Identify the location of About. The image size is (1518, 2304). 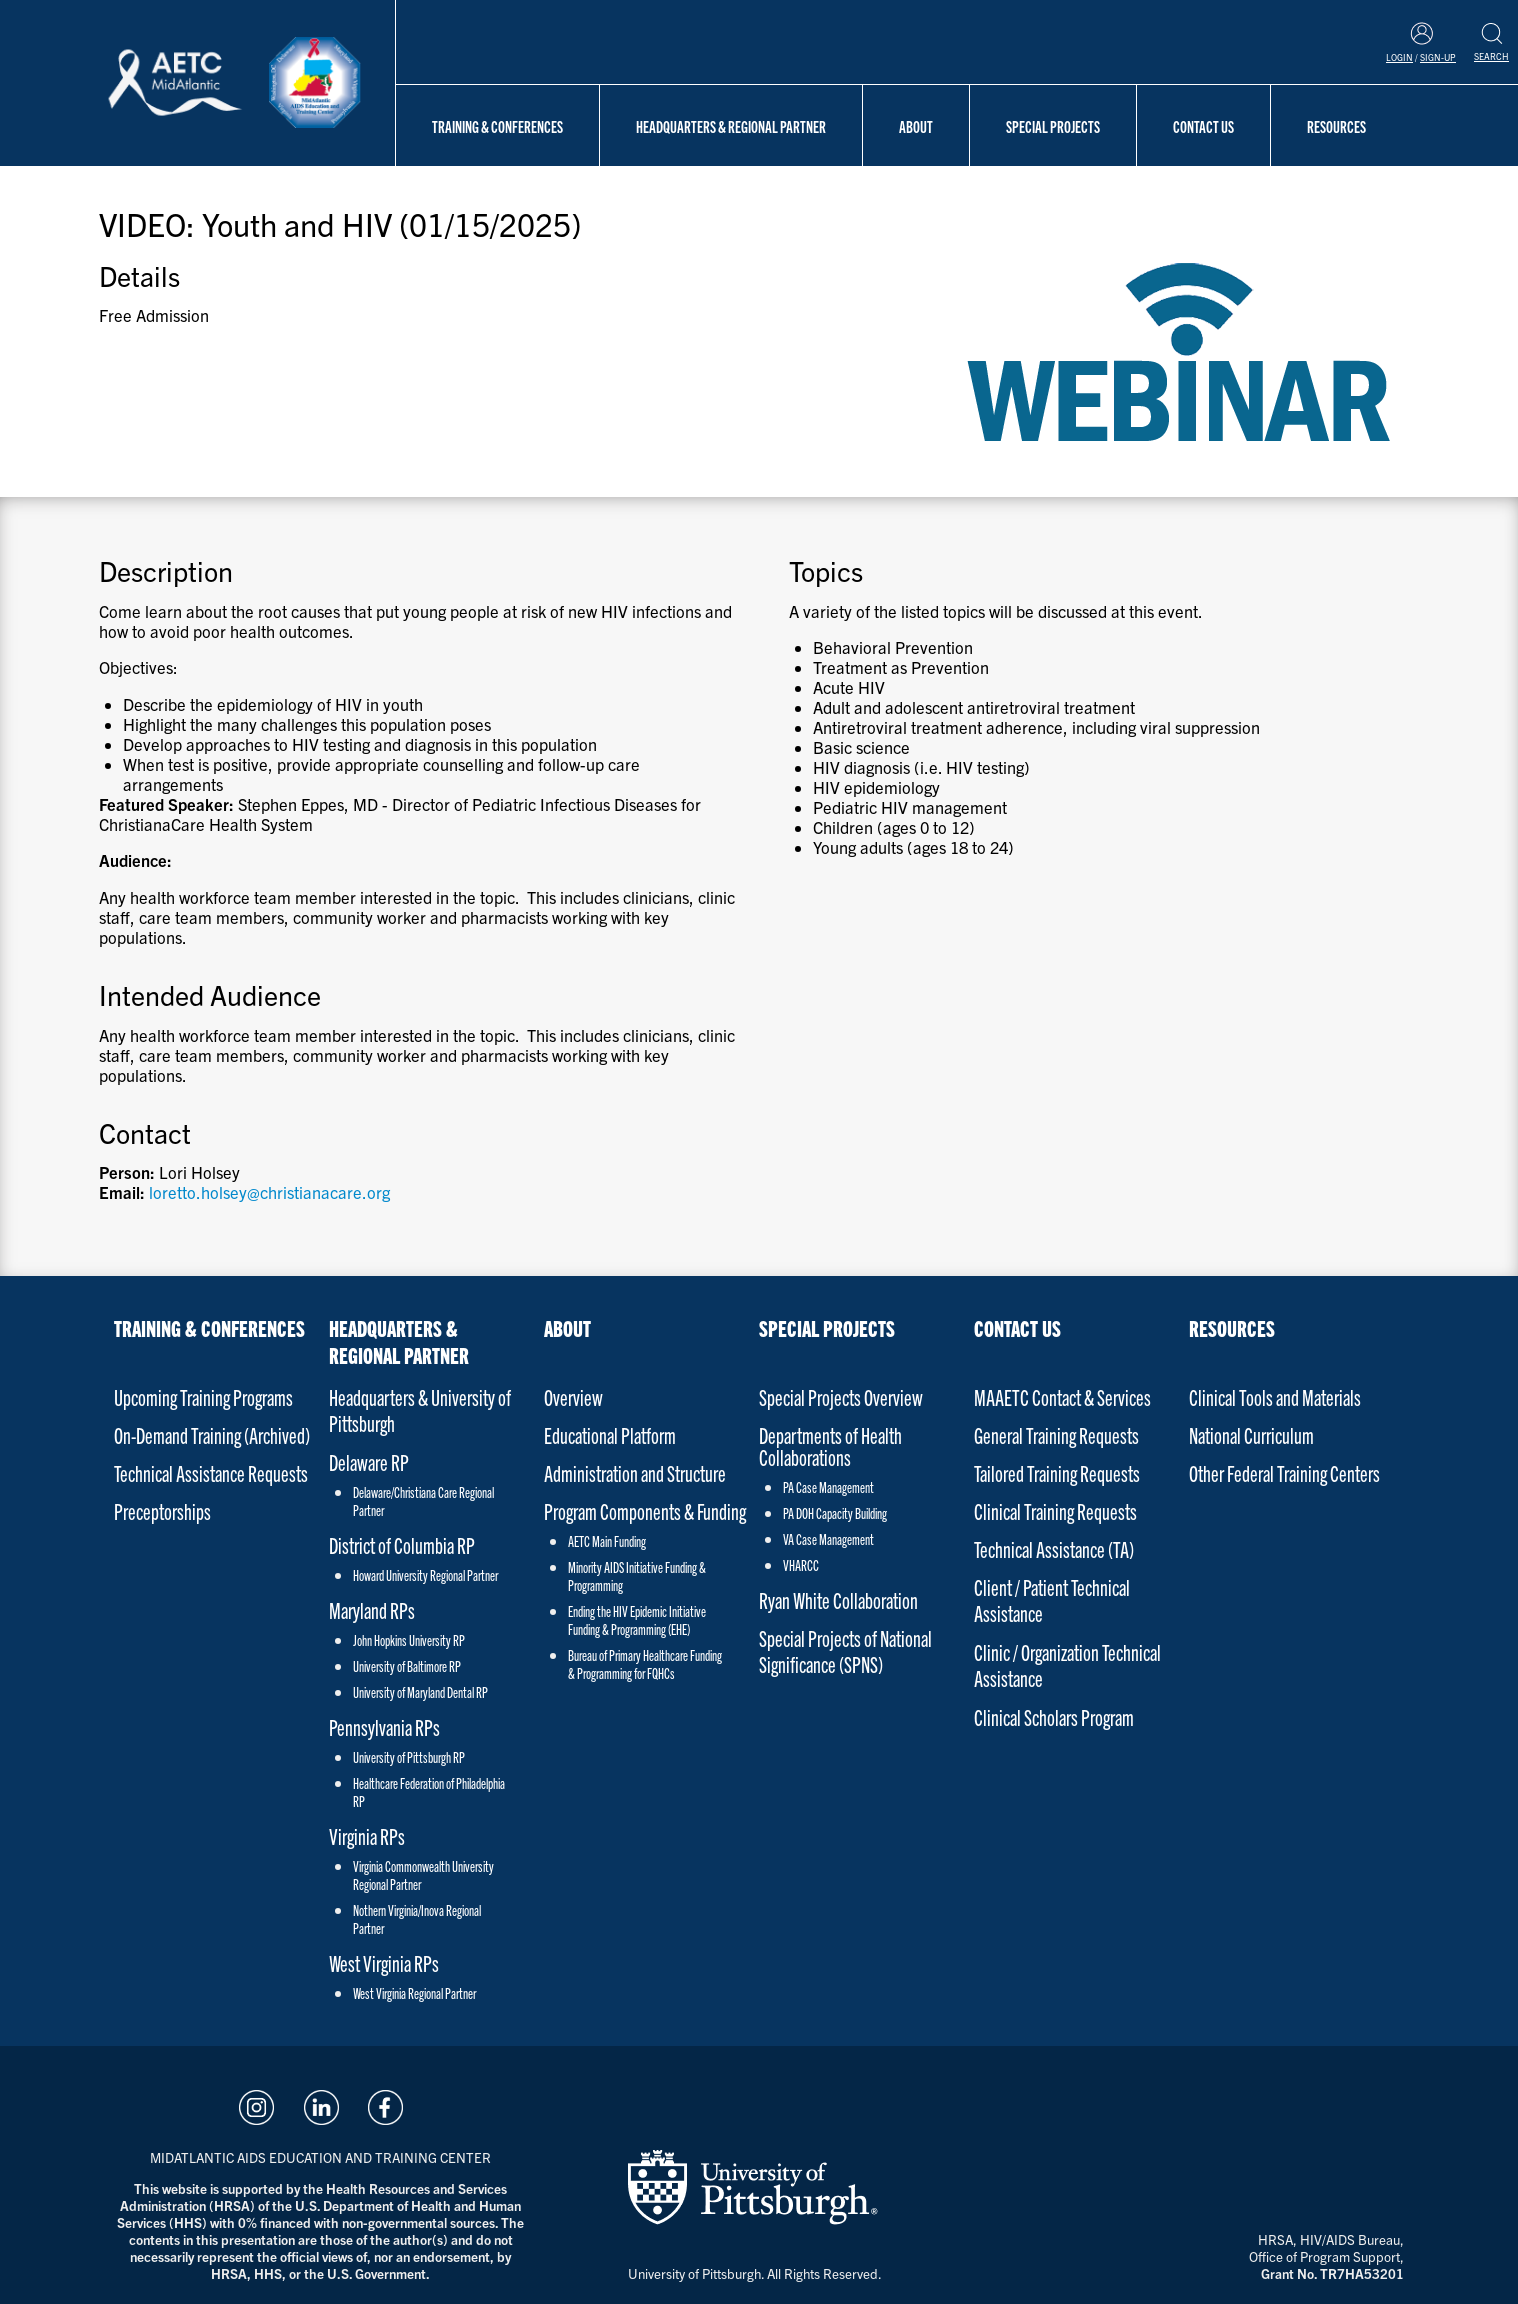
(916, 126).